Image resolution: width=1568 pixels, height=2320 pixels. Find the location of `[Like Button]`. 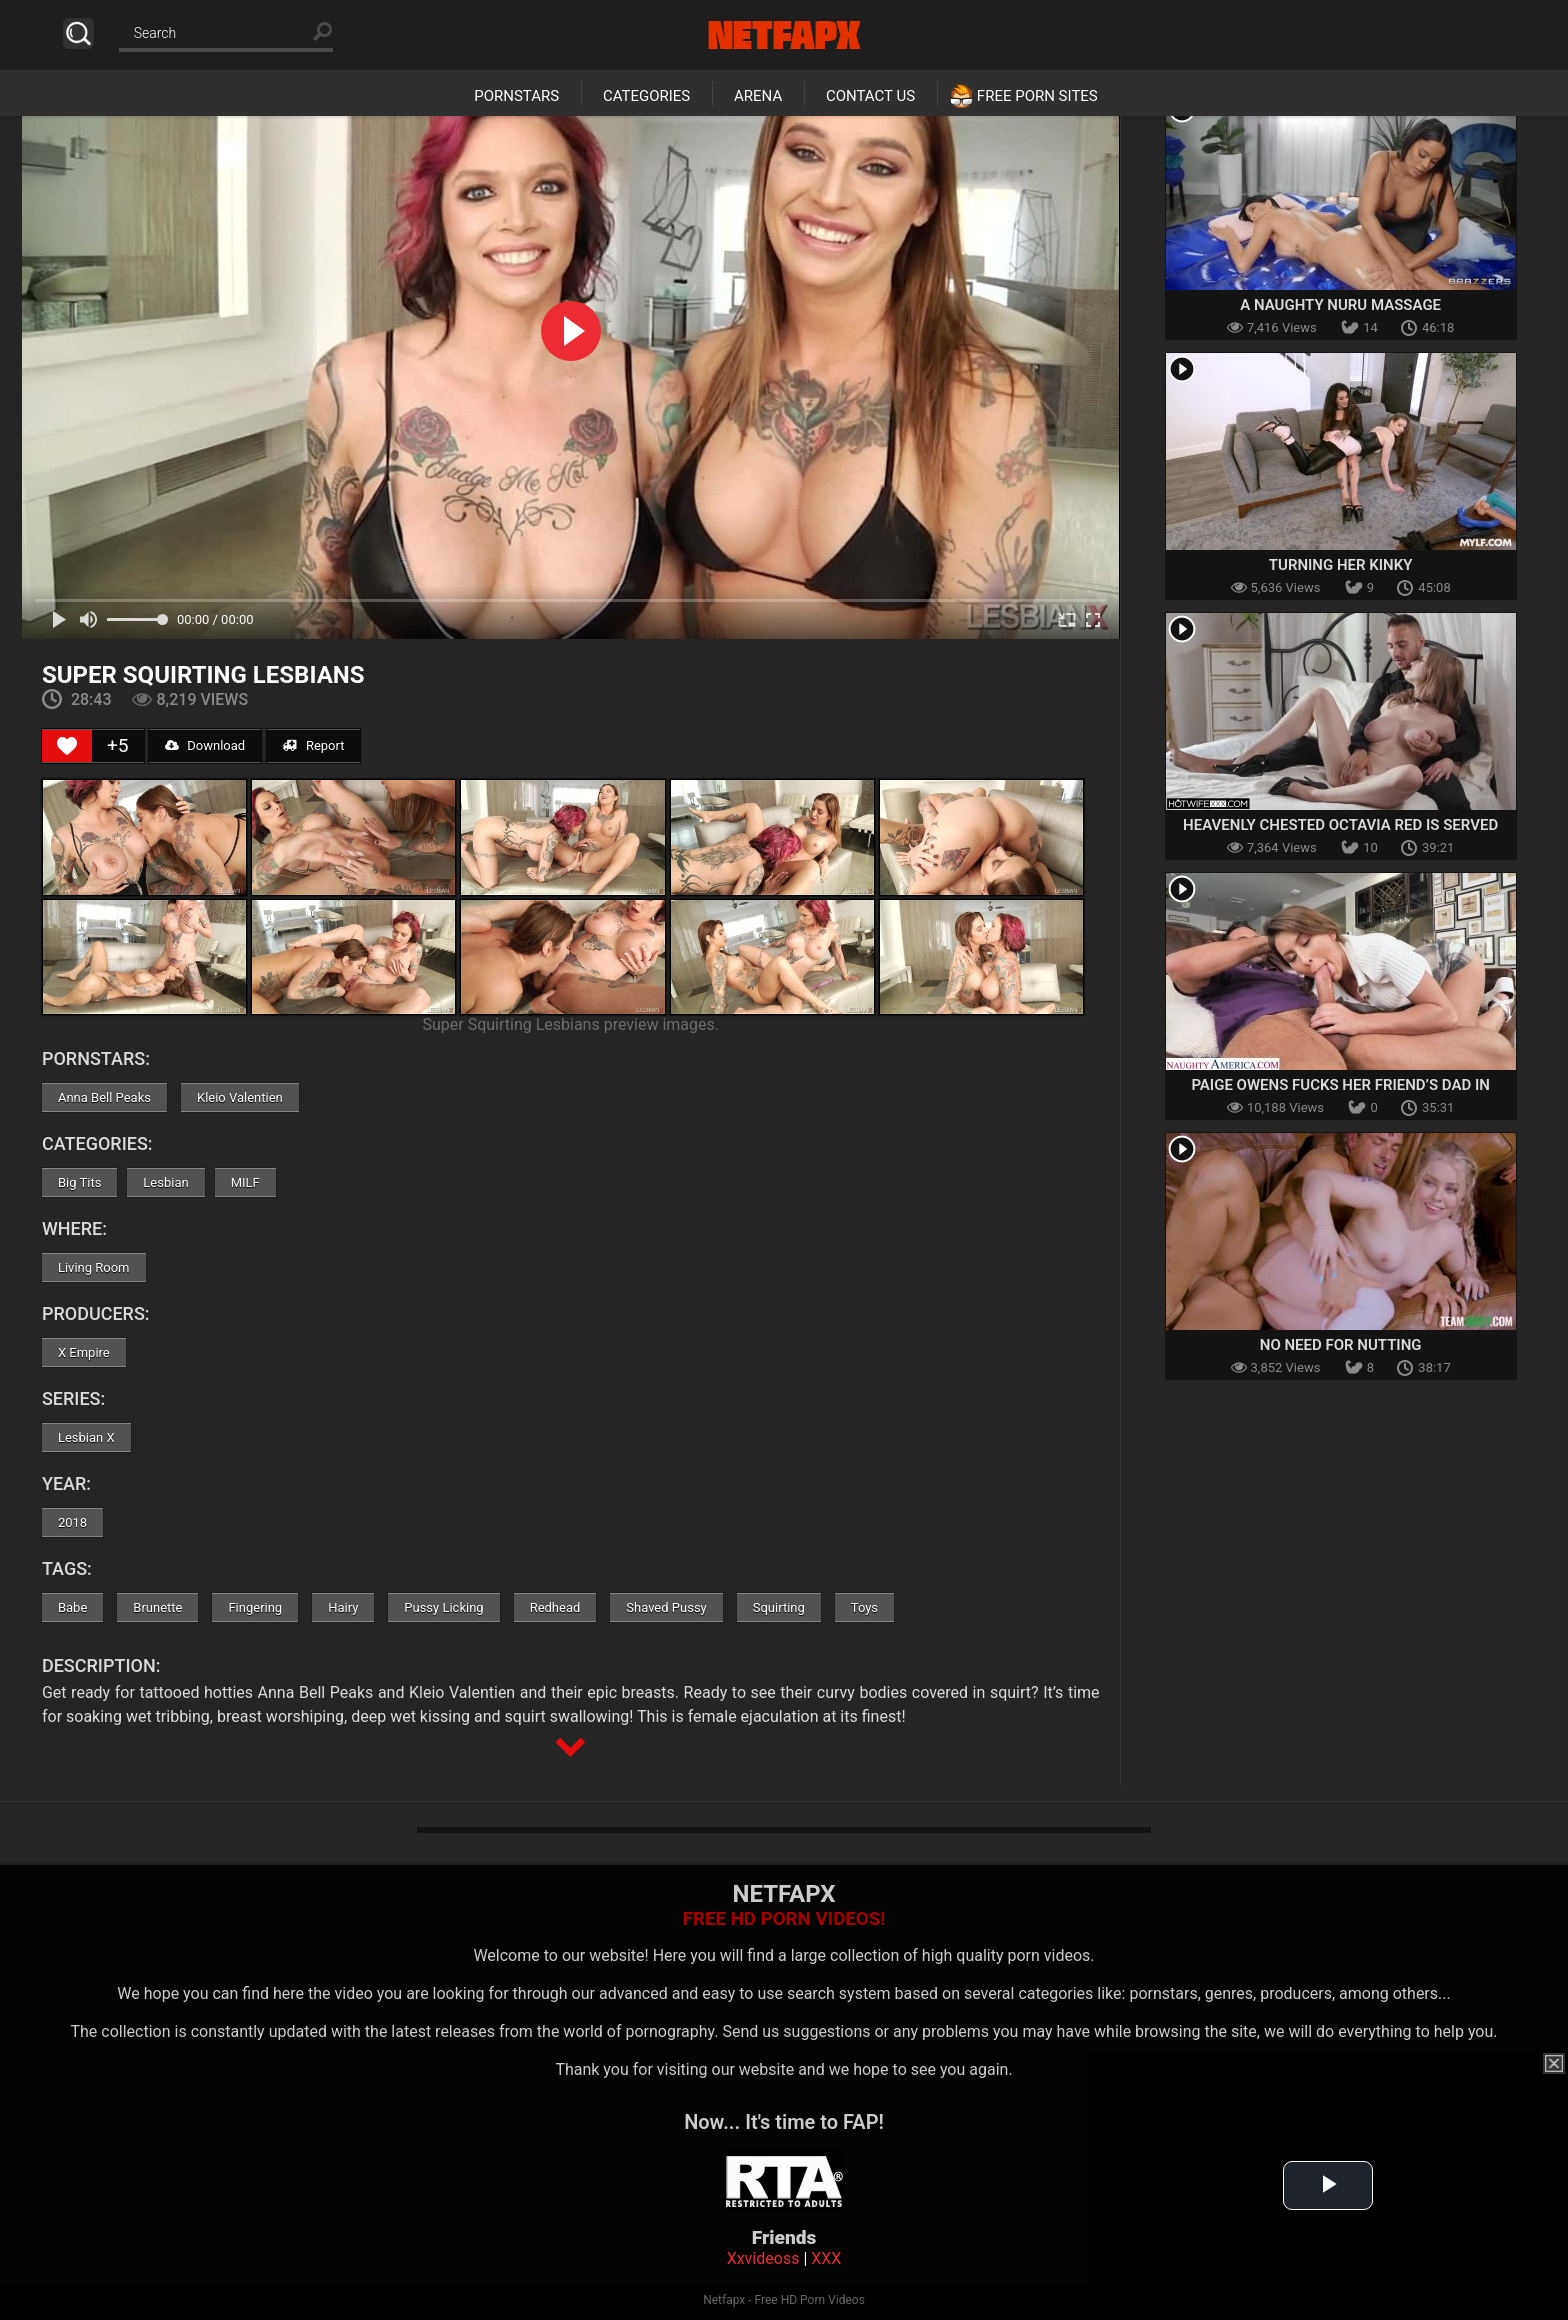

[Like Button] is located at coordinates (67, 746).